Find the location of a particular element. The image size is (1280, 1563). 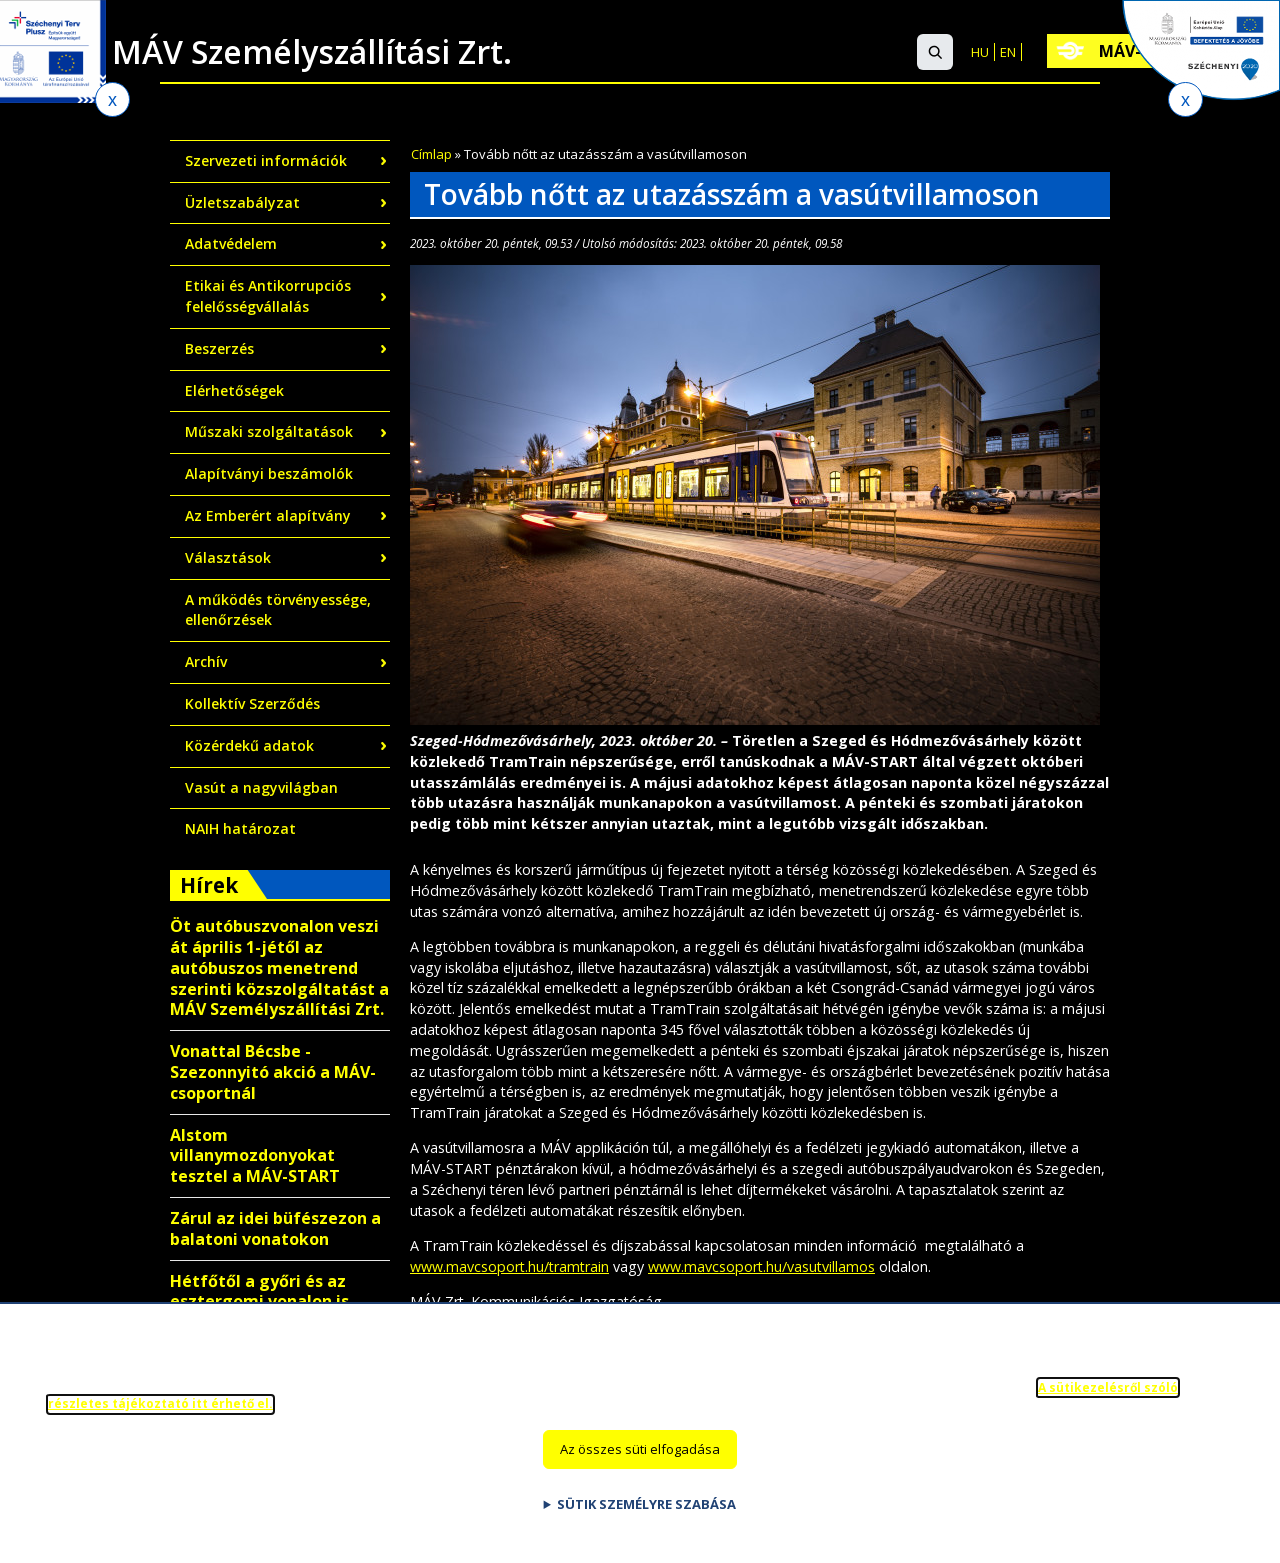

Vasút a nagyvilágban is located at coordinates (261, 787).